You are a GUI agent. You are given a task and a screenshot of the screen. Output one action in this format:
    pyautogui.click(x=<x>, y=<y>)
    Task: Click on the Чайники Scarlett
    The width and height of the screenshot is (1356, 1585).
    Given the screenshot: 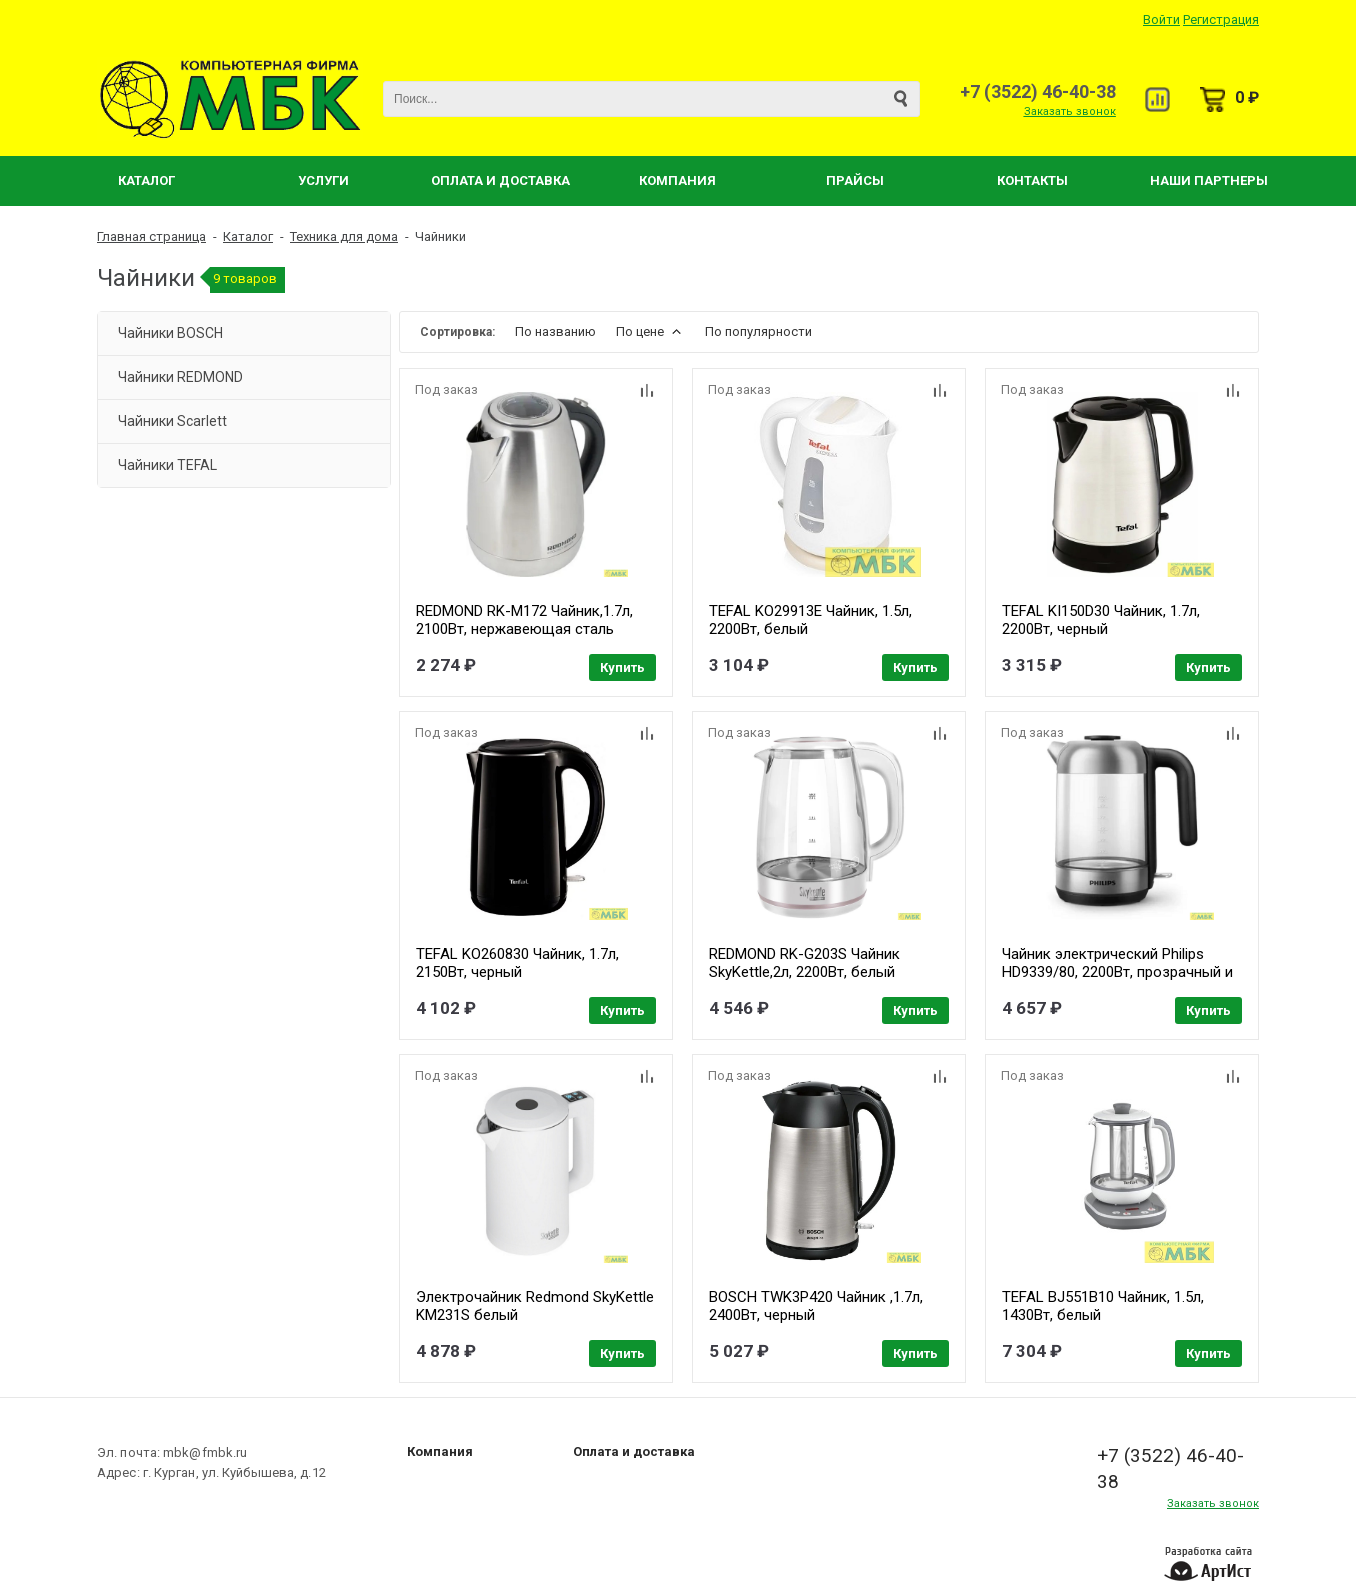 What is the action you would take?
    pyautogui.click(x=172, y=421)
    